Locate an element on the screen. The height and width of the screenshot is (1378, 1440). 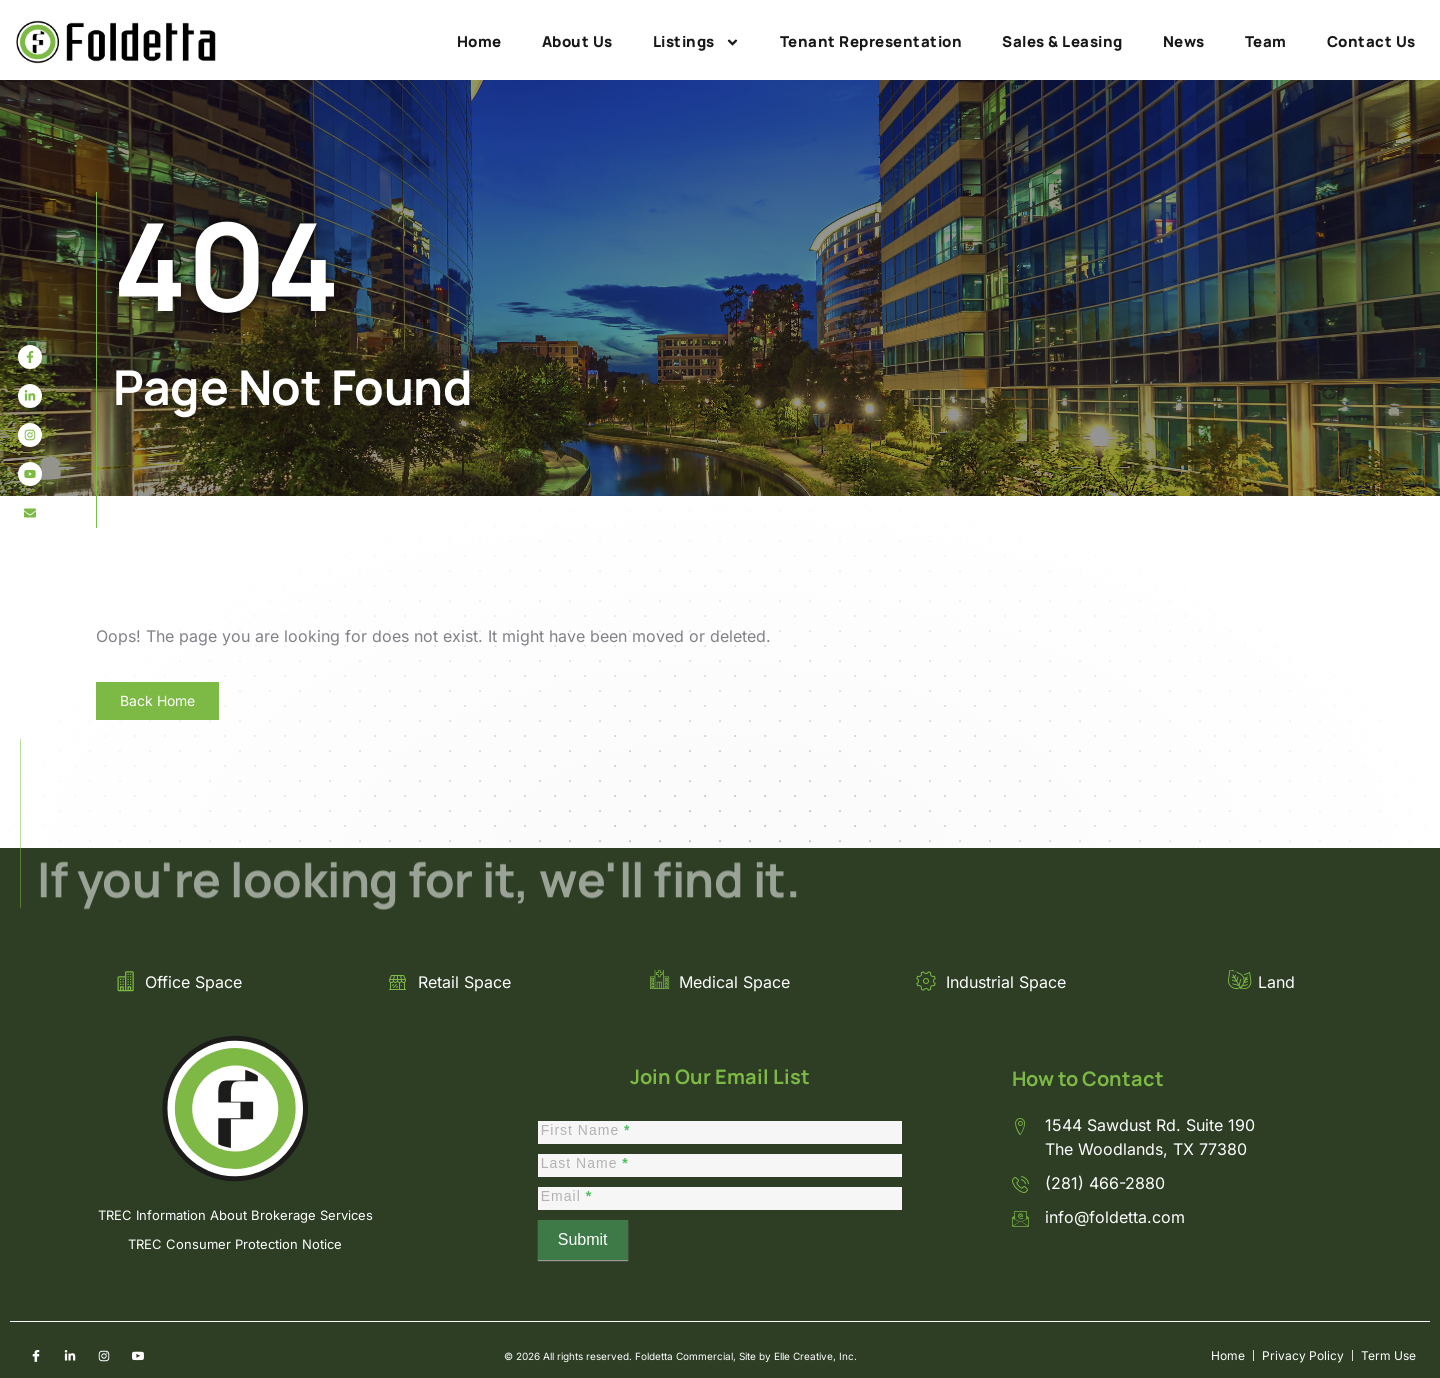
Listings is located at coordinates (696, 42).